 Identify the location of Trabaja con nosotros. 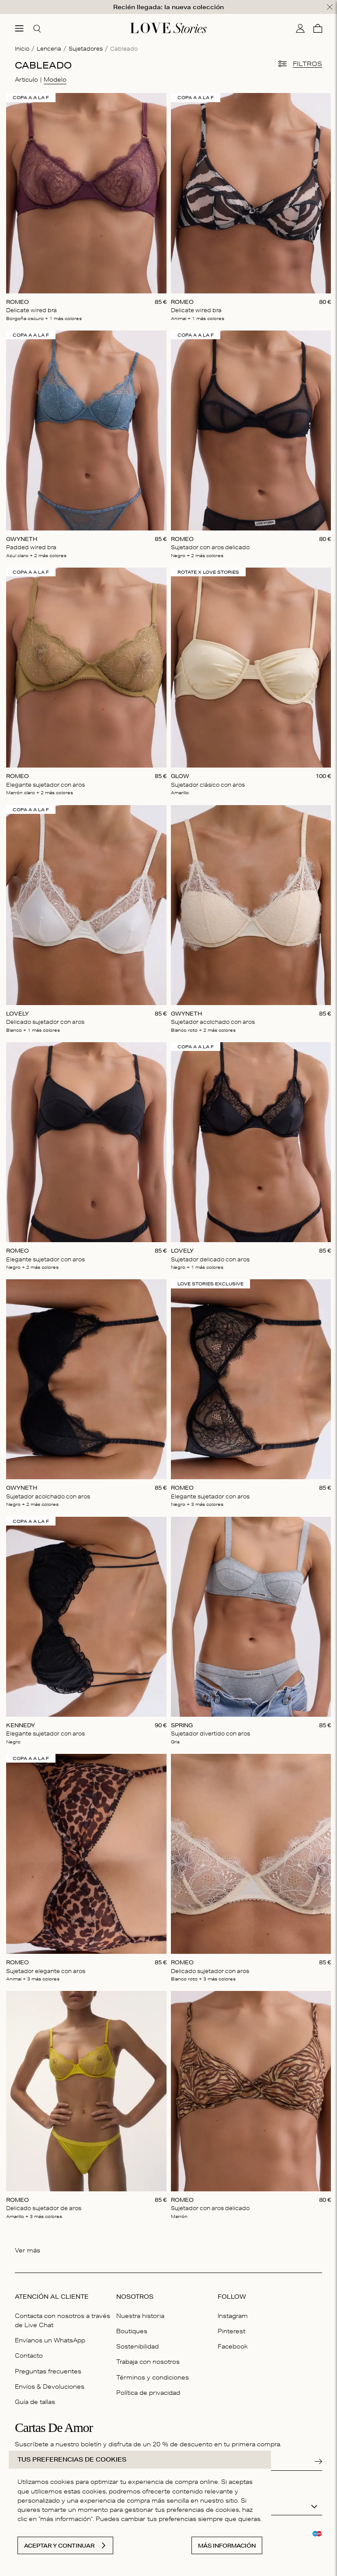
(148, 2362).